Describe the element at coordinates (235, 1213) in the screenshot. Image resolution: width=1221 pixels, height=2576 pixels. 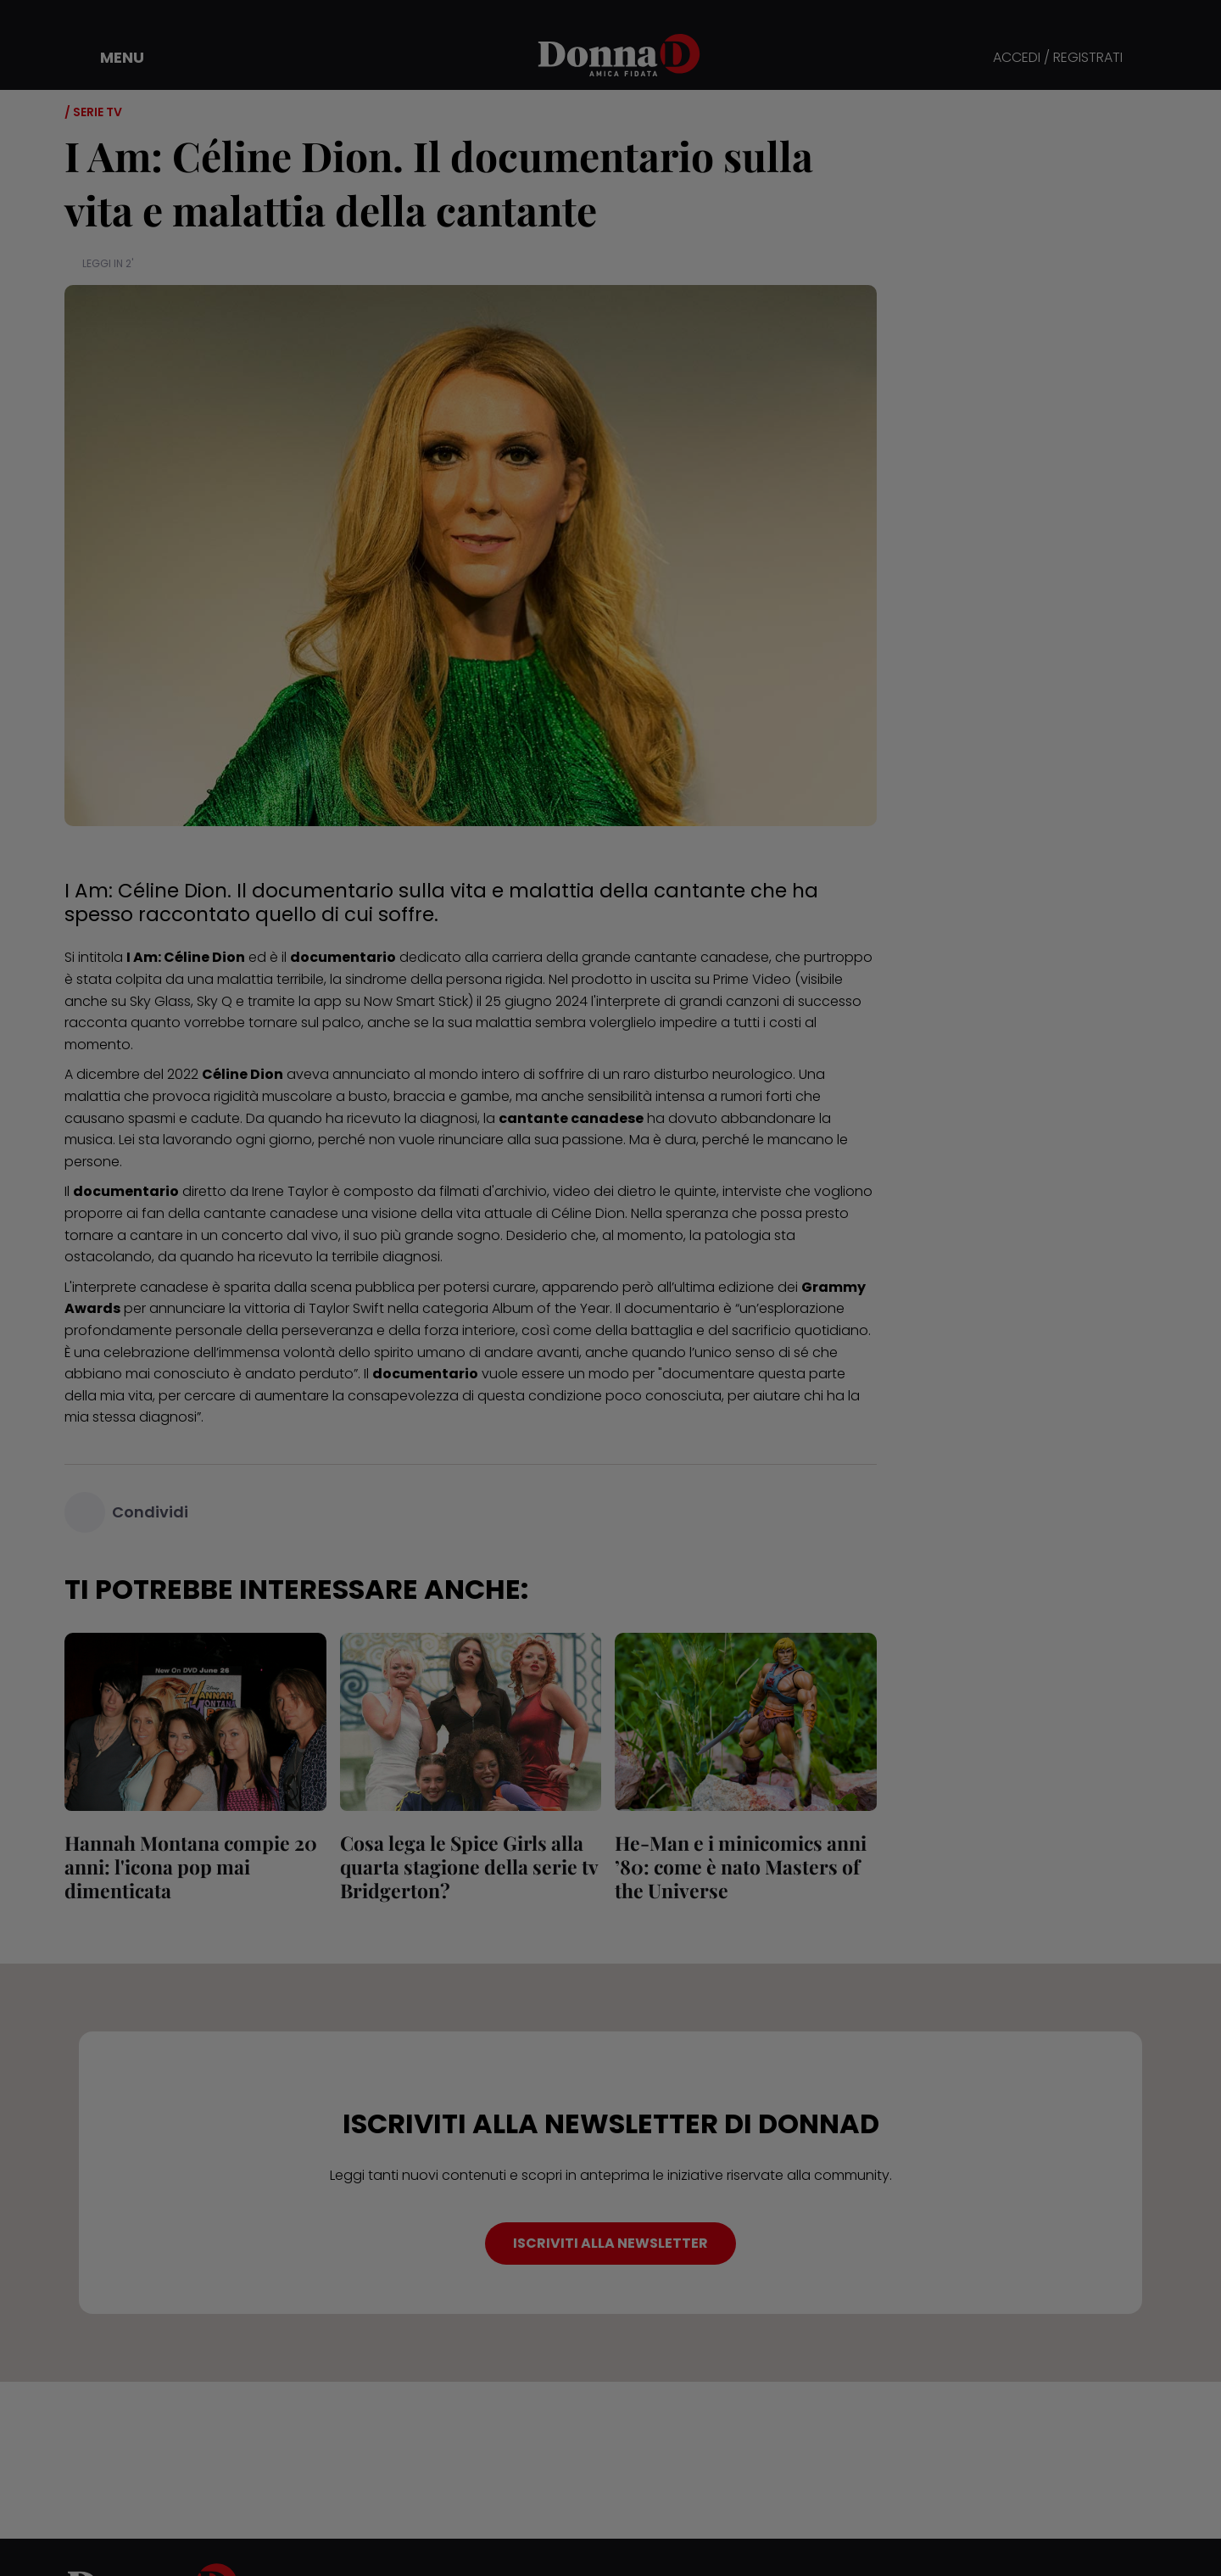
I see `cantante` at that location.